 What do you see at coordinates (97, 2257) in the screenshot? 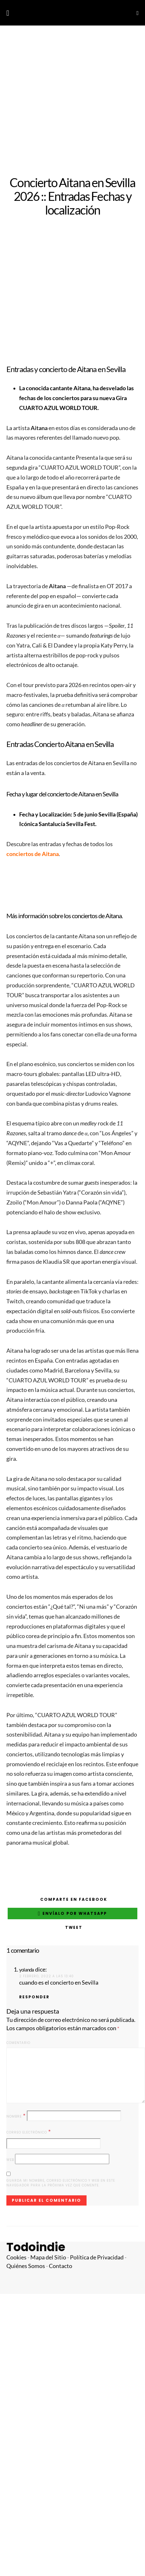
I see `Política de Privacidad` at bounding box center [97, 2257].